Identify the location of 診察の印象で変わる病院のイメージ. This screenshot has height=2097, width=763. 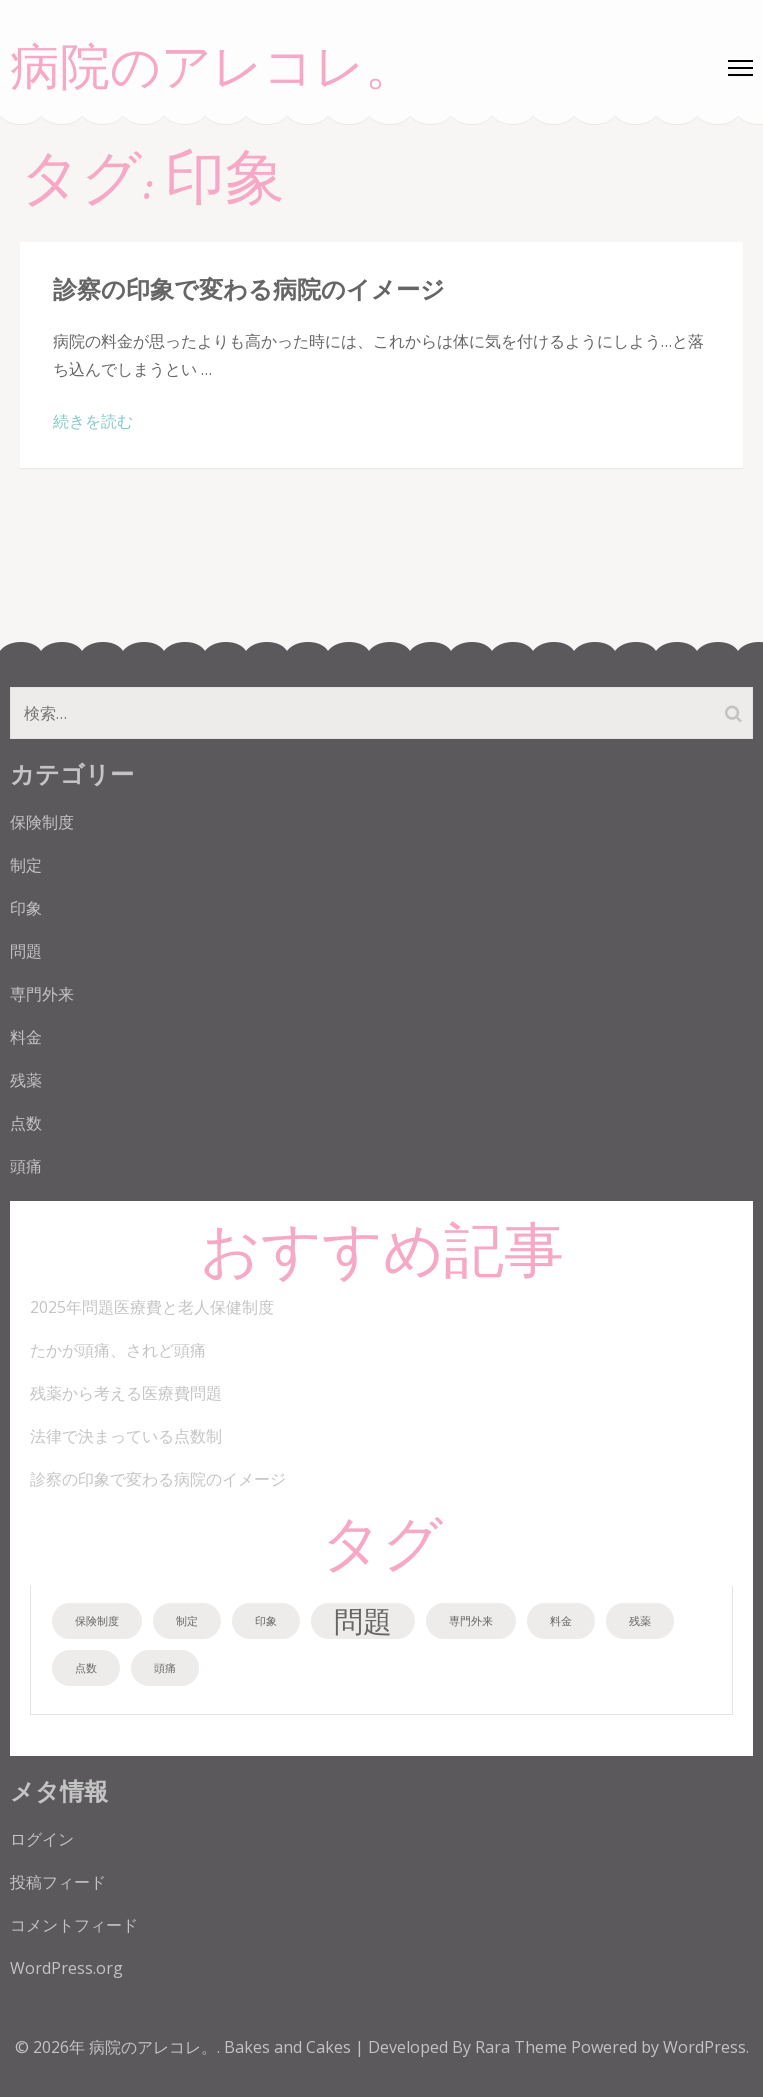
(249, 288).